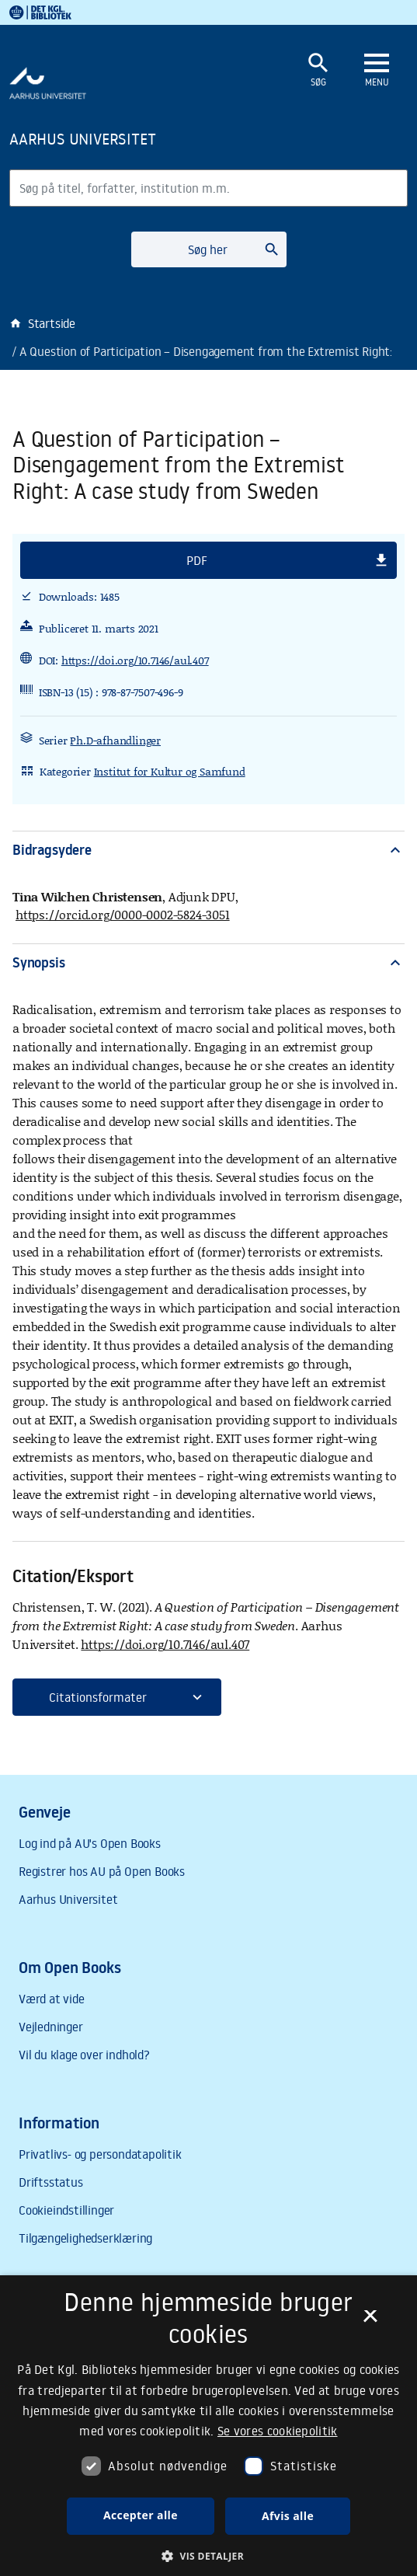 The image size is (417, 2576). I want to click on https://doi.org/10.7146/aul.407, so click(135, 660).